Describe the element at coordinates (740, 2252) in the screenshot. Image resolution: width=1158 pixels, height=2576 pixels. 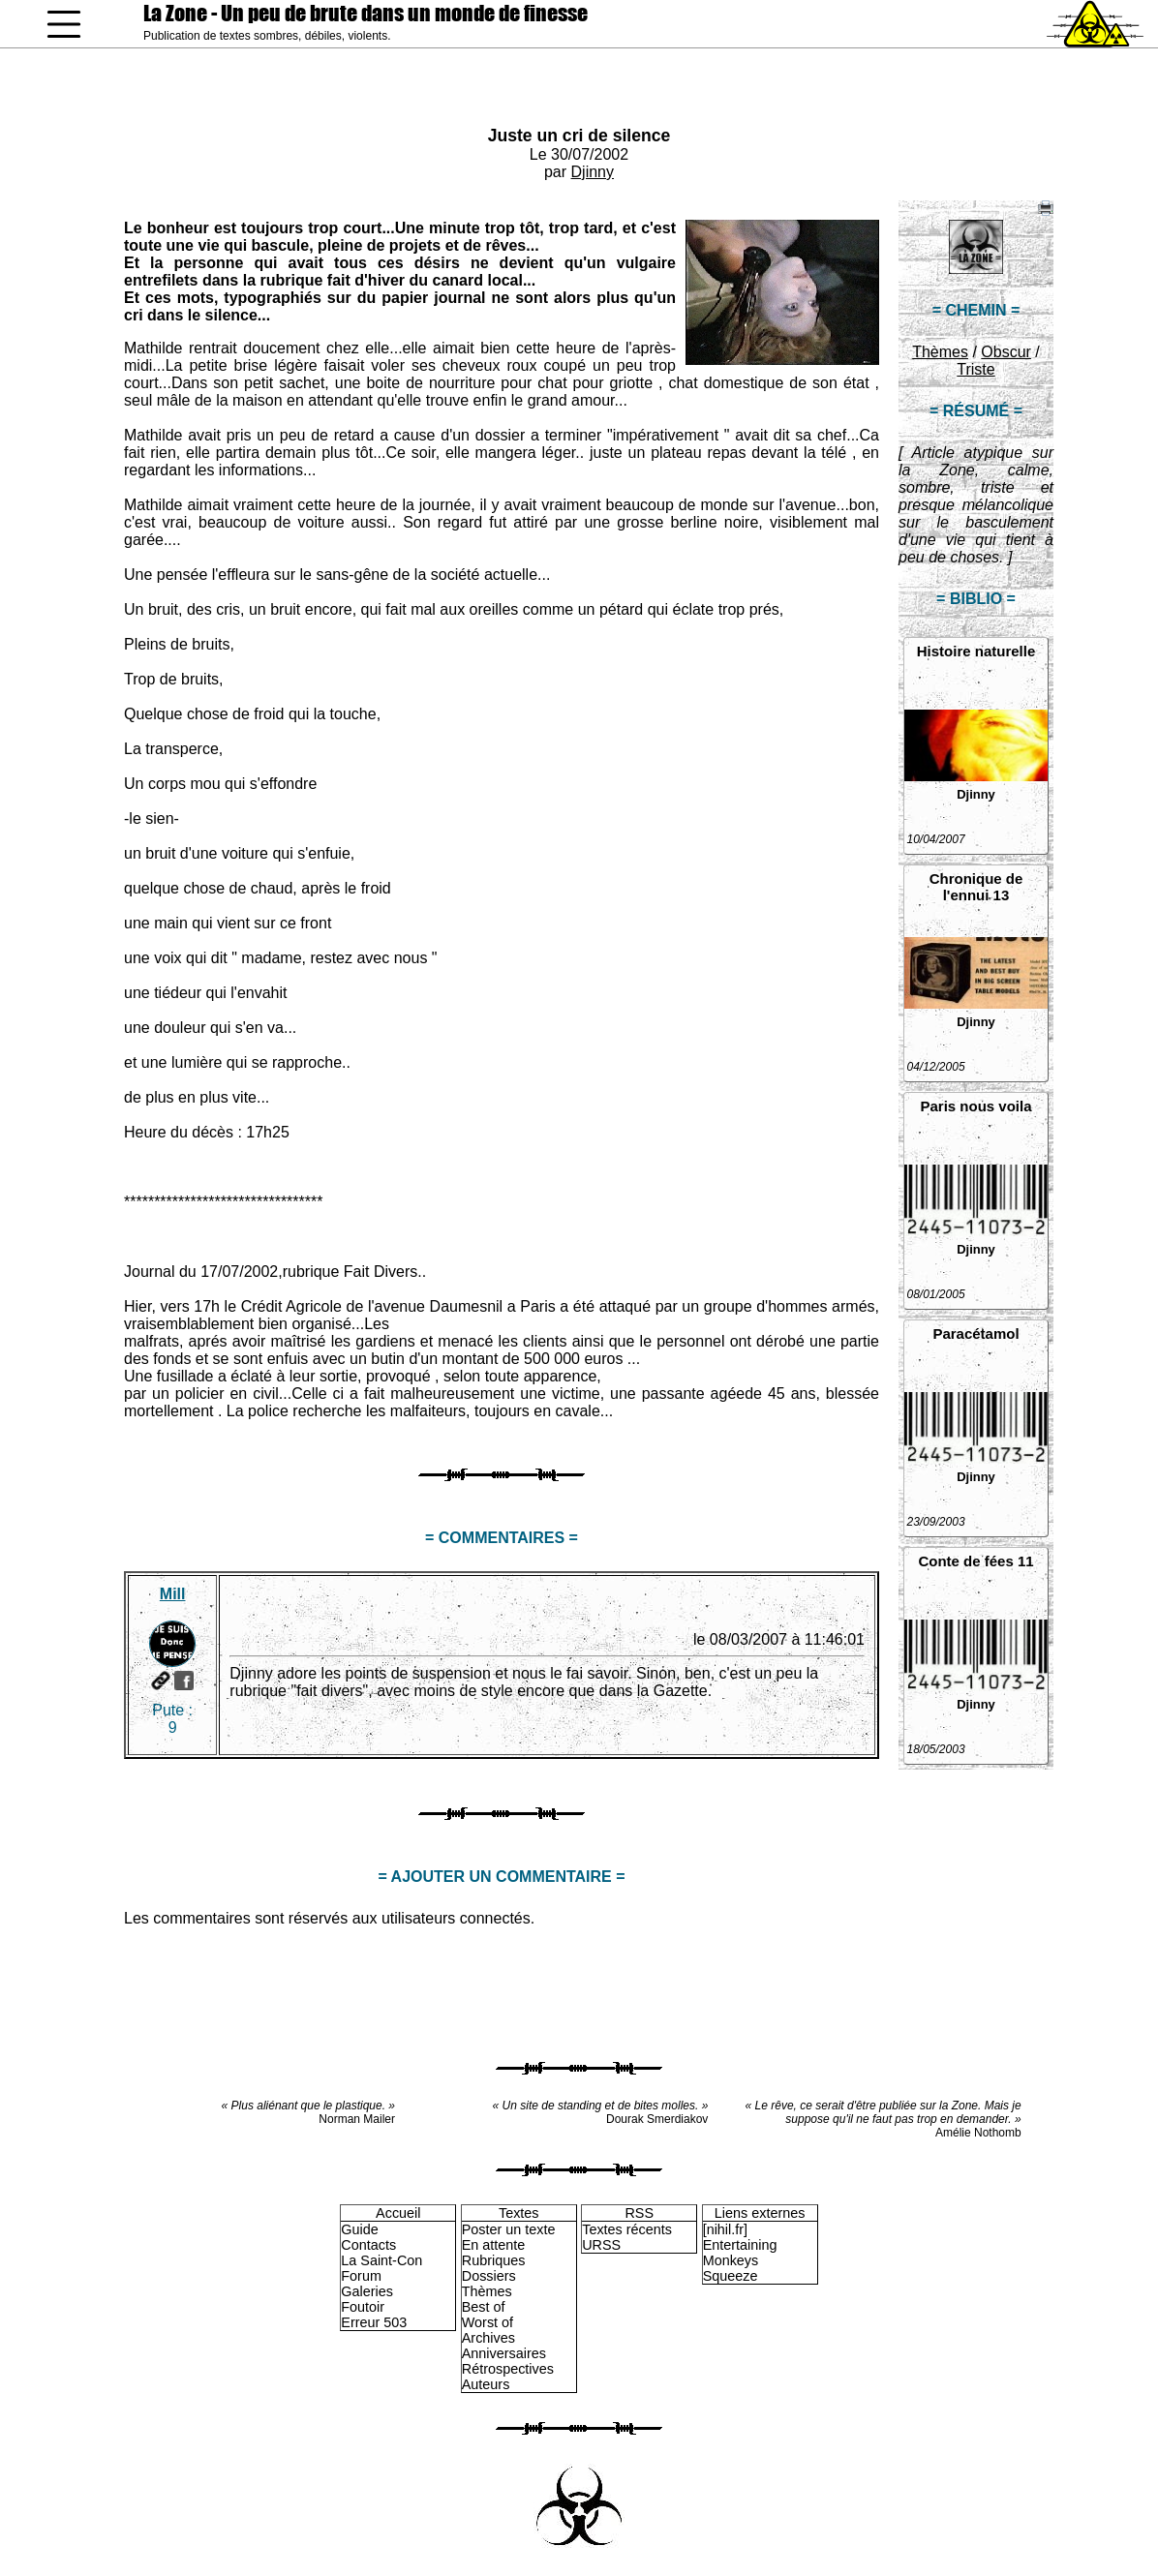
I see `Entertaining Monkeys` at that location.